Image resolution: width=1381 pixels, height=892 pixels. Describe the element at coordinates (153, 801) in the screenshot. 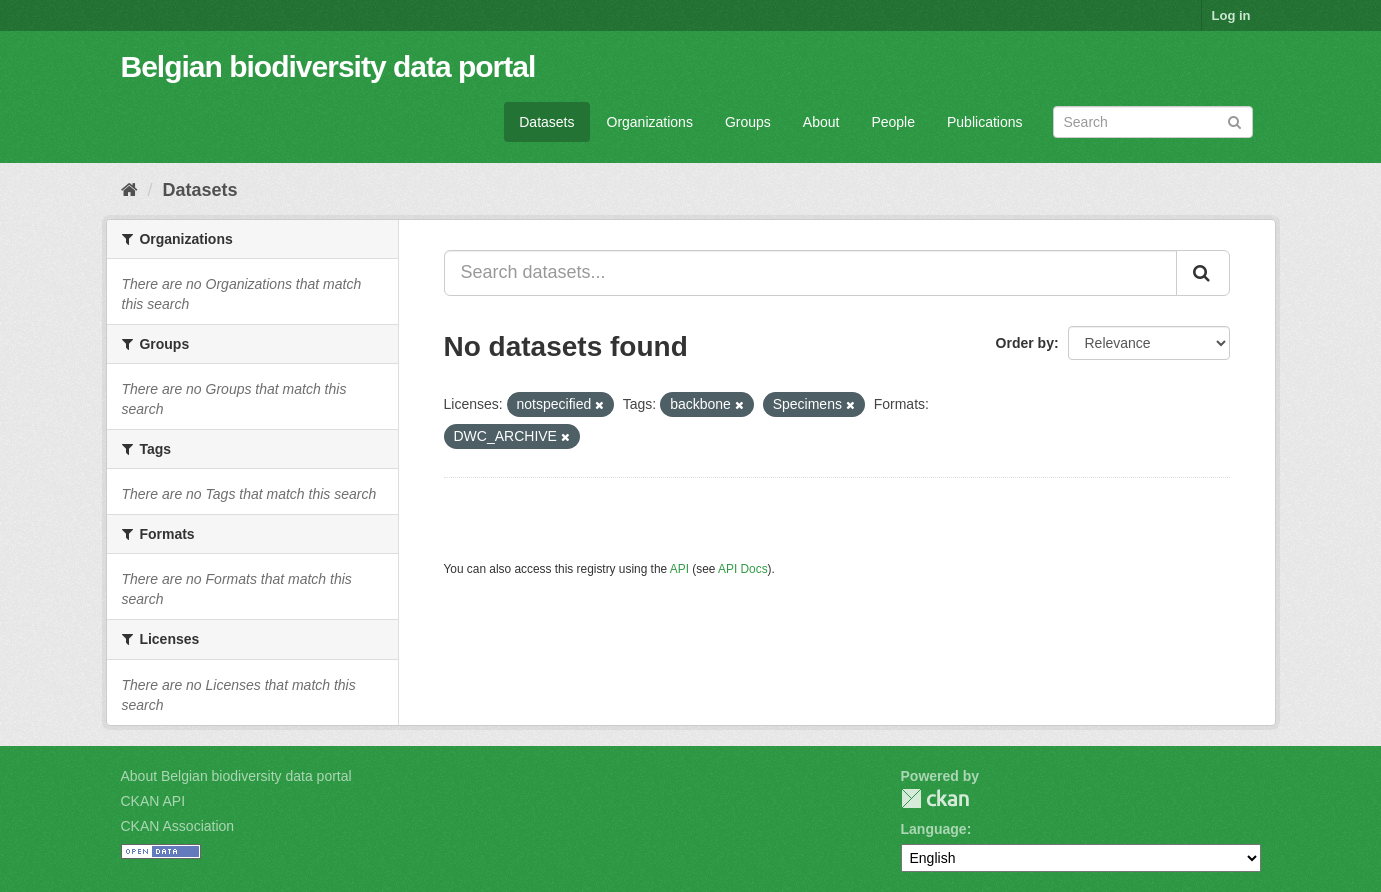

I see `CKAN API` at that location.